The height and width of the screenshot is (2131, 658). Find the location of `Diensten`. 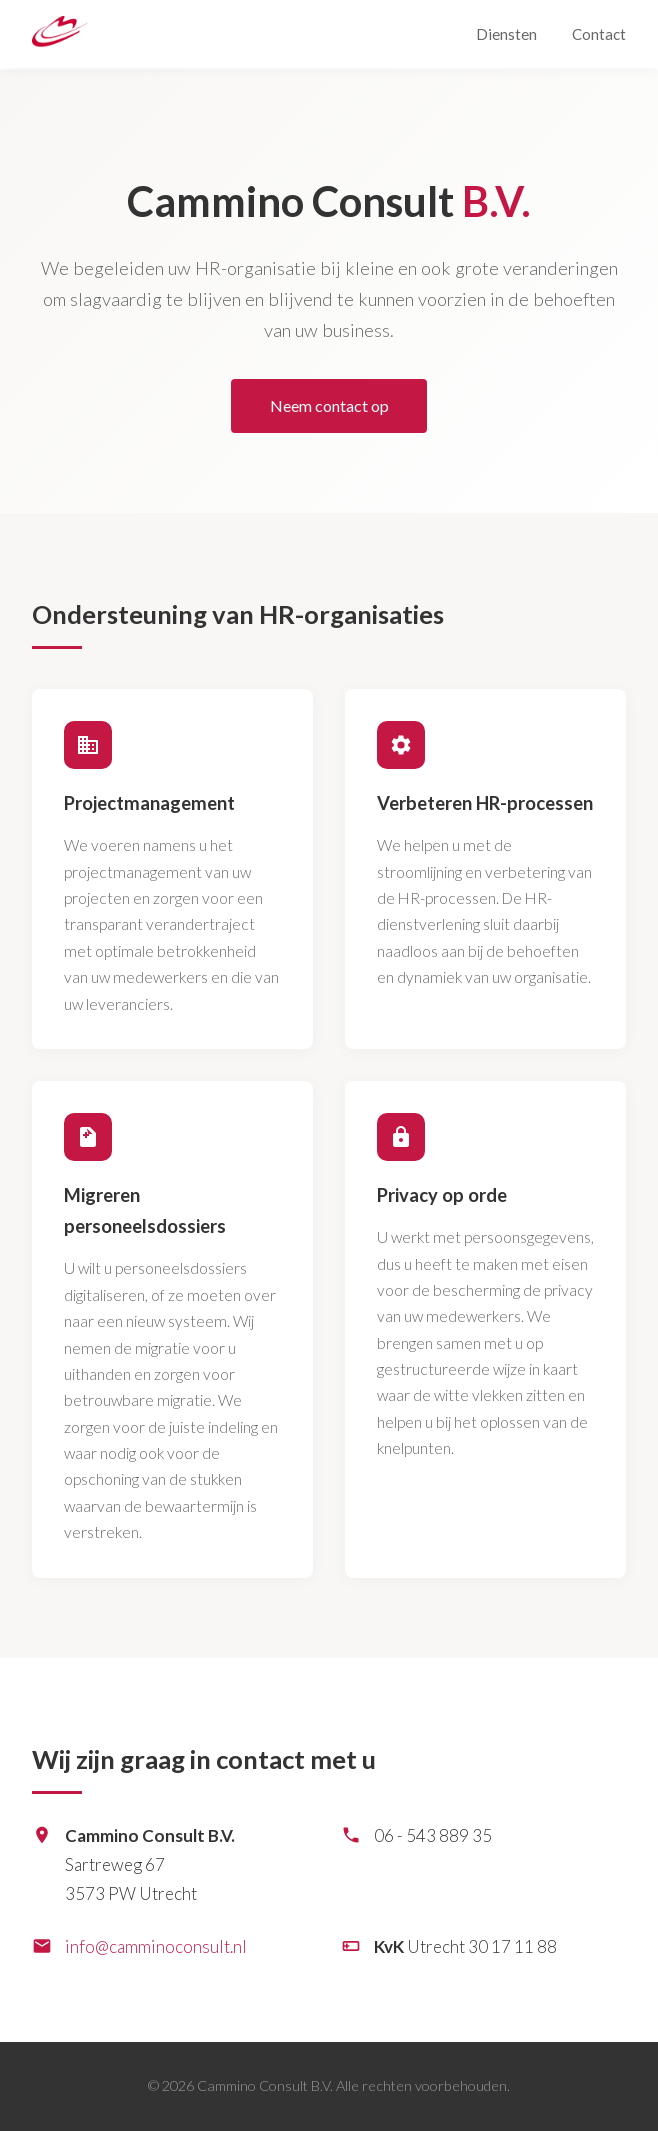

Diensten is located at coordinates (506, 34).